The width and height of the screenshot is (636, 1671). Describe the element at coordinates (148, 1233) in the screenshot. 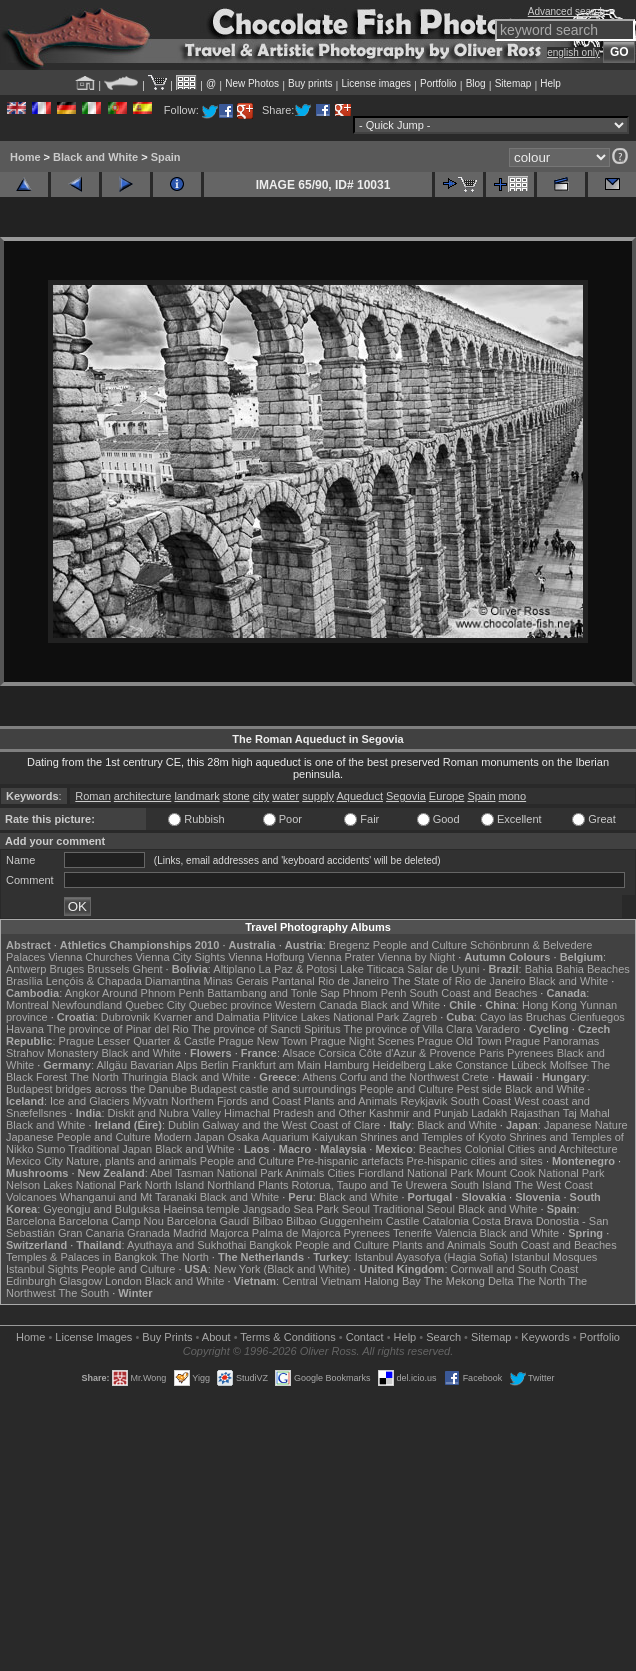

I see `Granada` at that location.